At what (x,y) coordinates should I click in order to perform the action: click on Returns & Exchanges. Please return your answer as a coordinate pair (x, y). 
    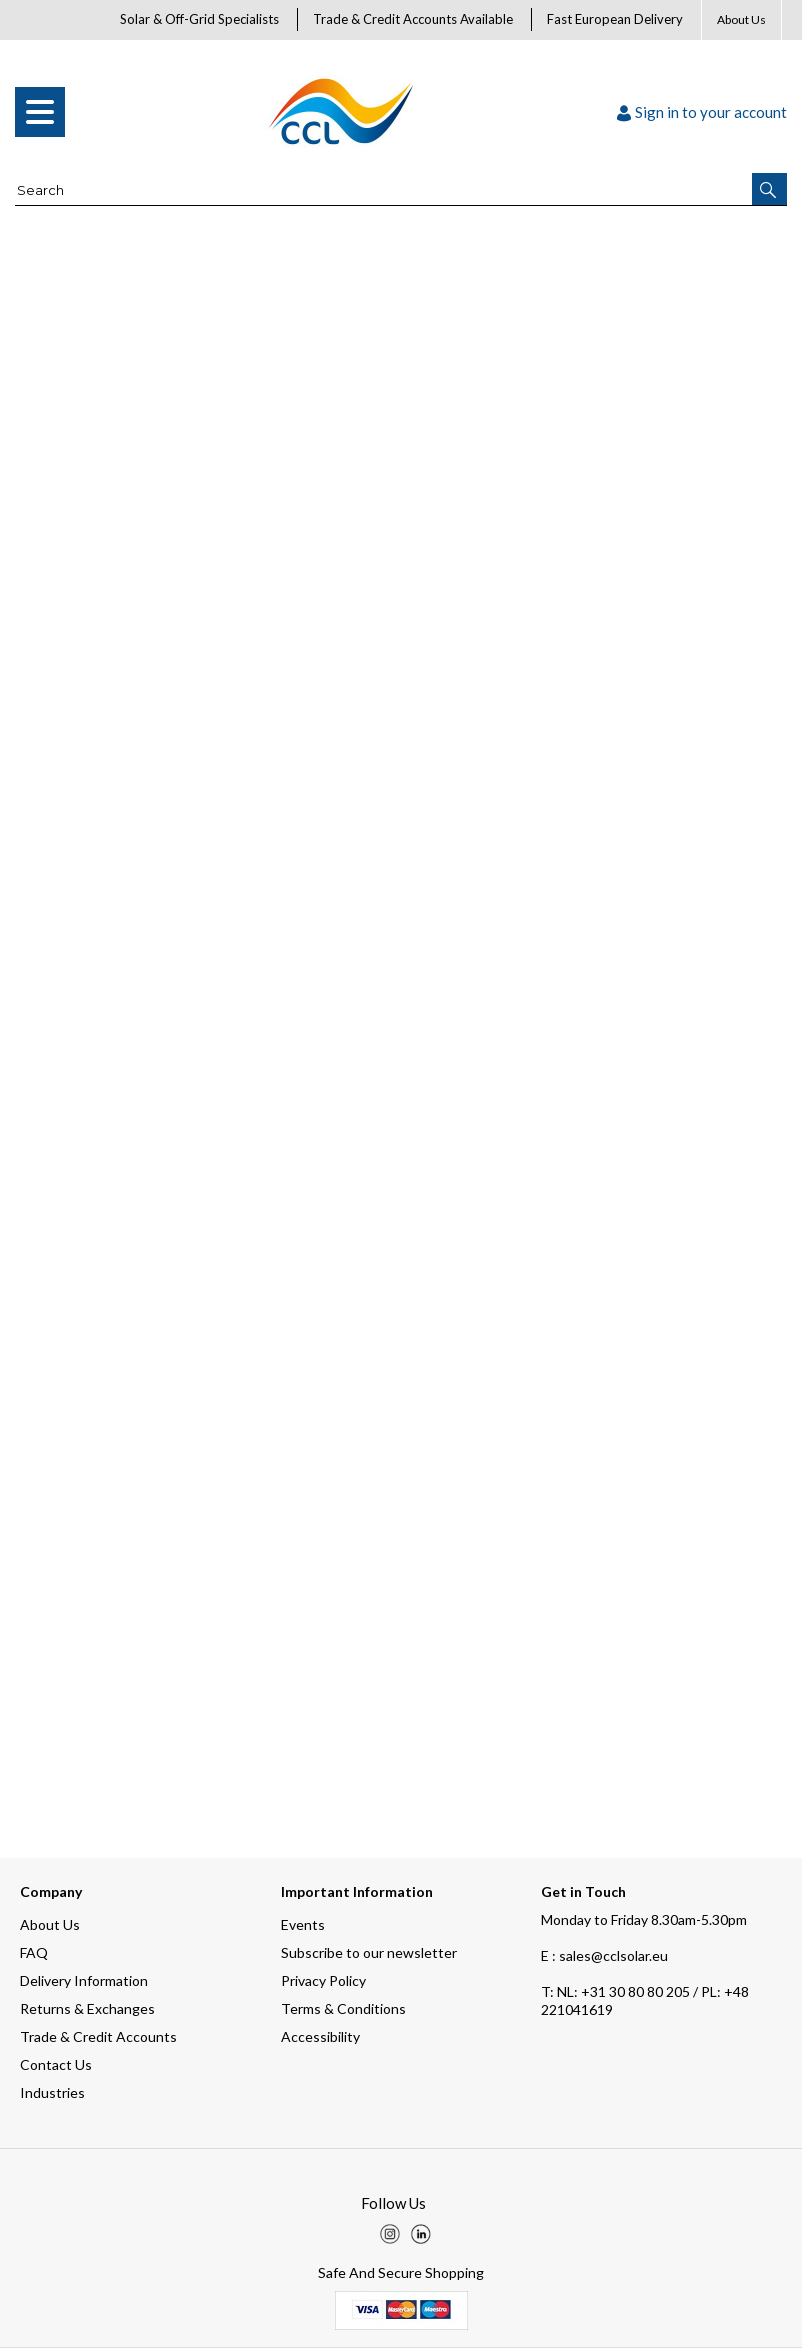
    Looking at the image, I should click on (87, 2008).